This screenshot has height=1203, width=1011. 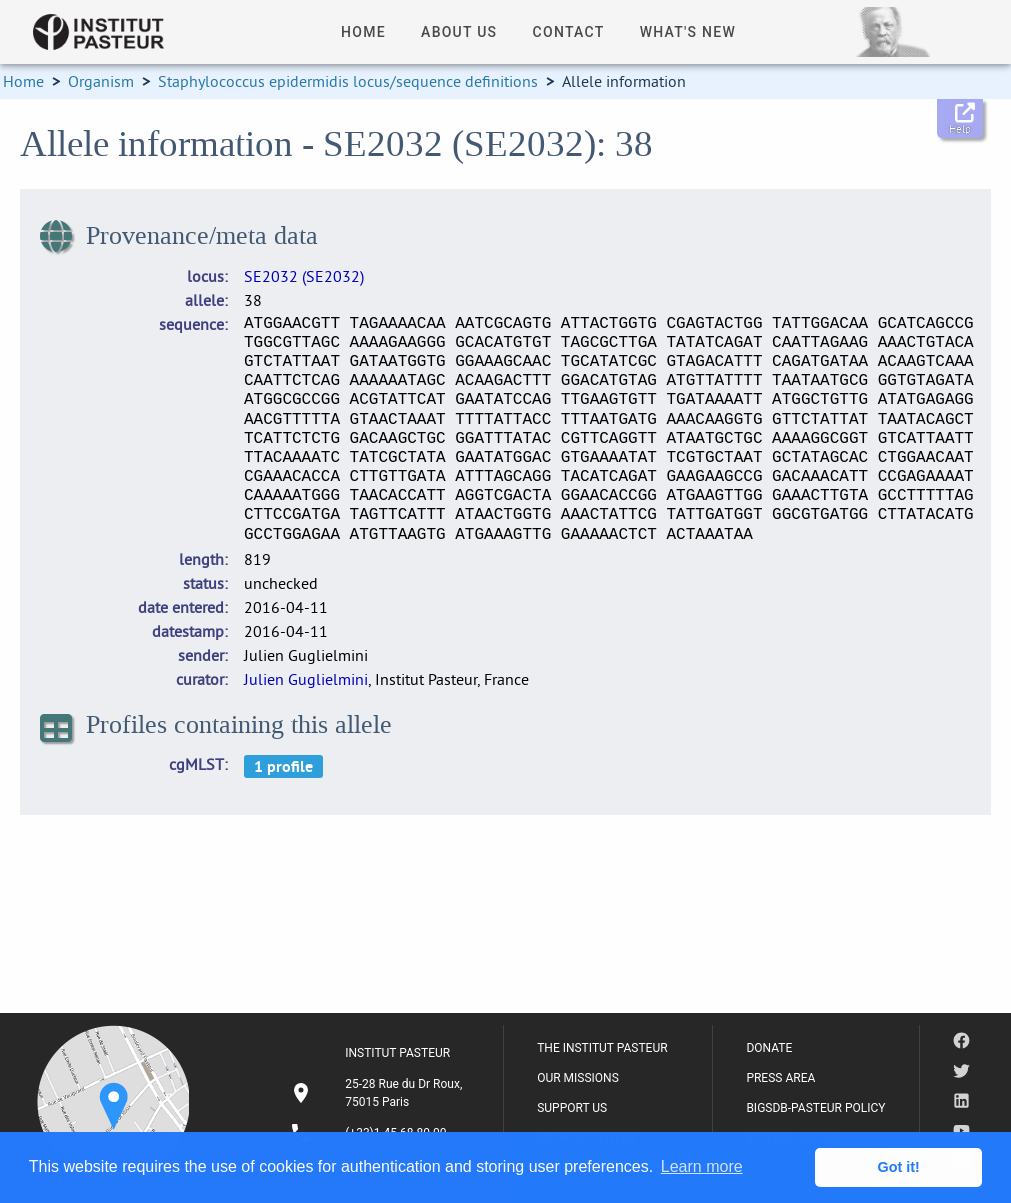 I want to click on SUPPORT US [listitem], so click(x=572, y=1108).